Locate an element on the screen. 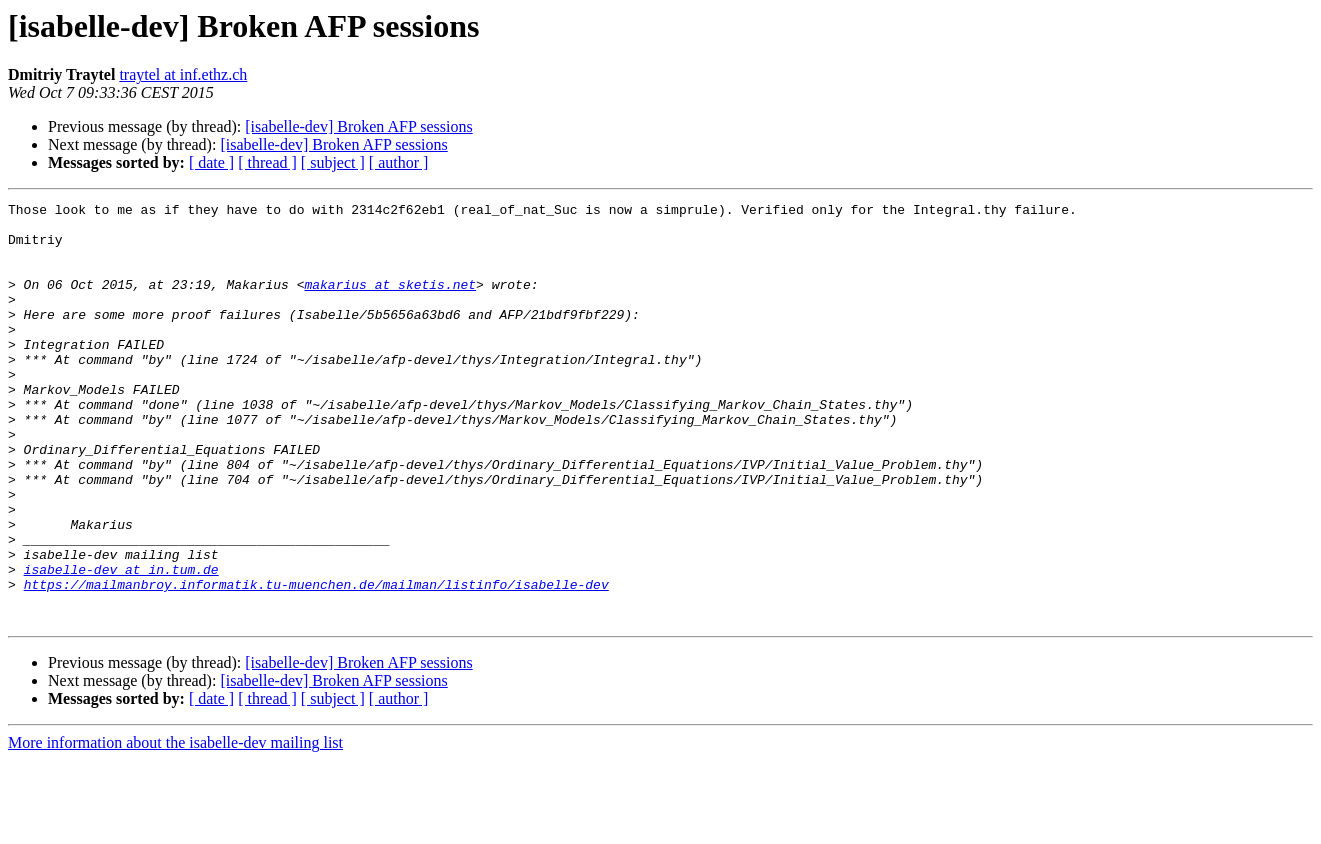 The width and height of the screenshot is (1321, 844). https://mailmanbroy.informatik.tu-muenchen.de/mailman/listinfo/isabelle-dev is located at coordinates (316, 662).